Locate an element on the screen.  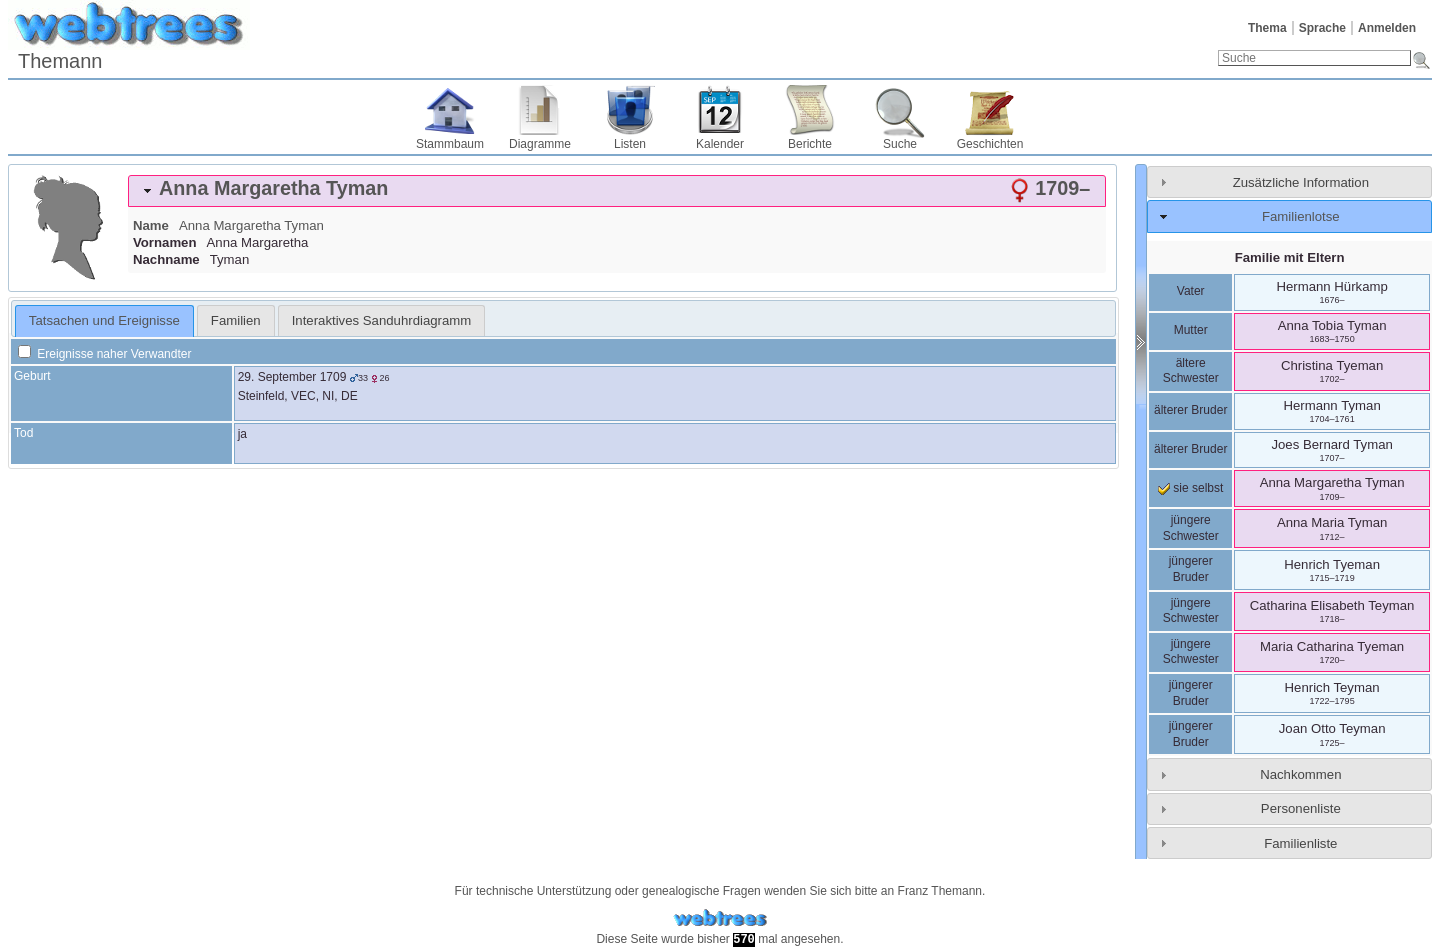
Anmelden is located at coordinates (1387, 28).